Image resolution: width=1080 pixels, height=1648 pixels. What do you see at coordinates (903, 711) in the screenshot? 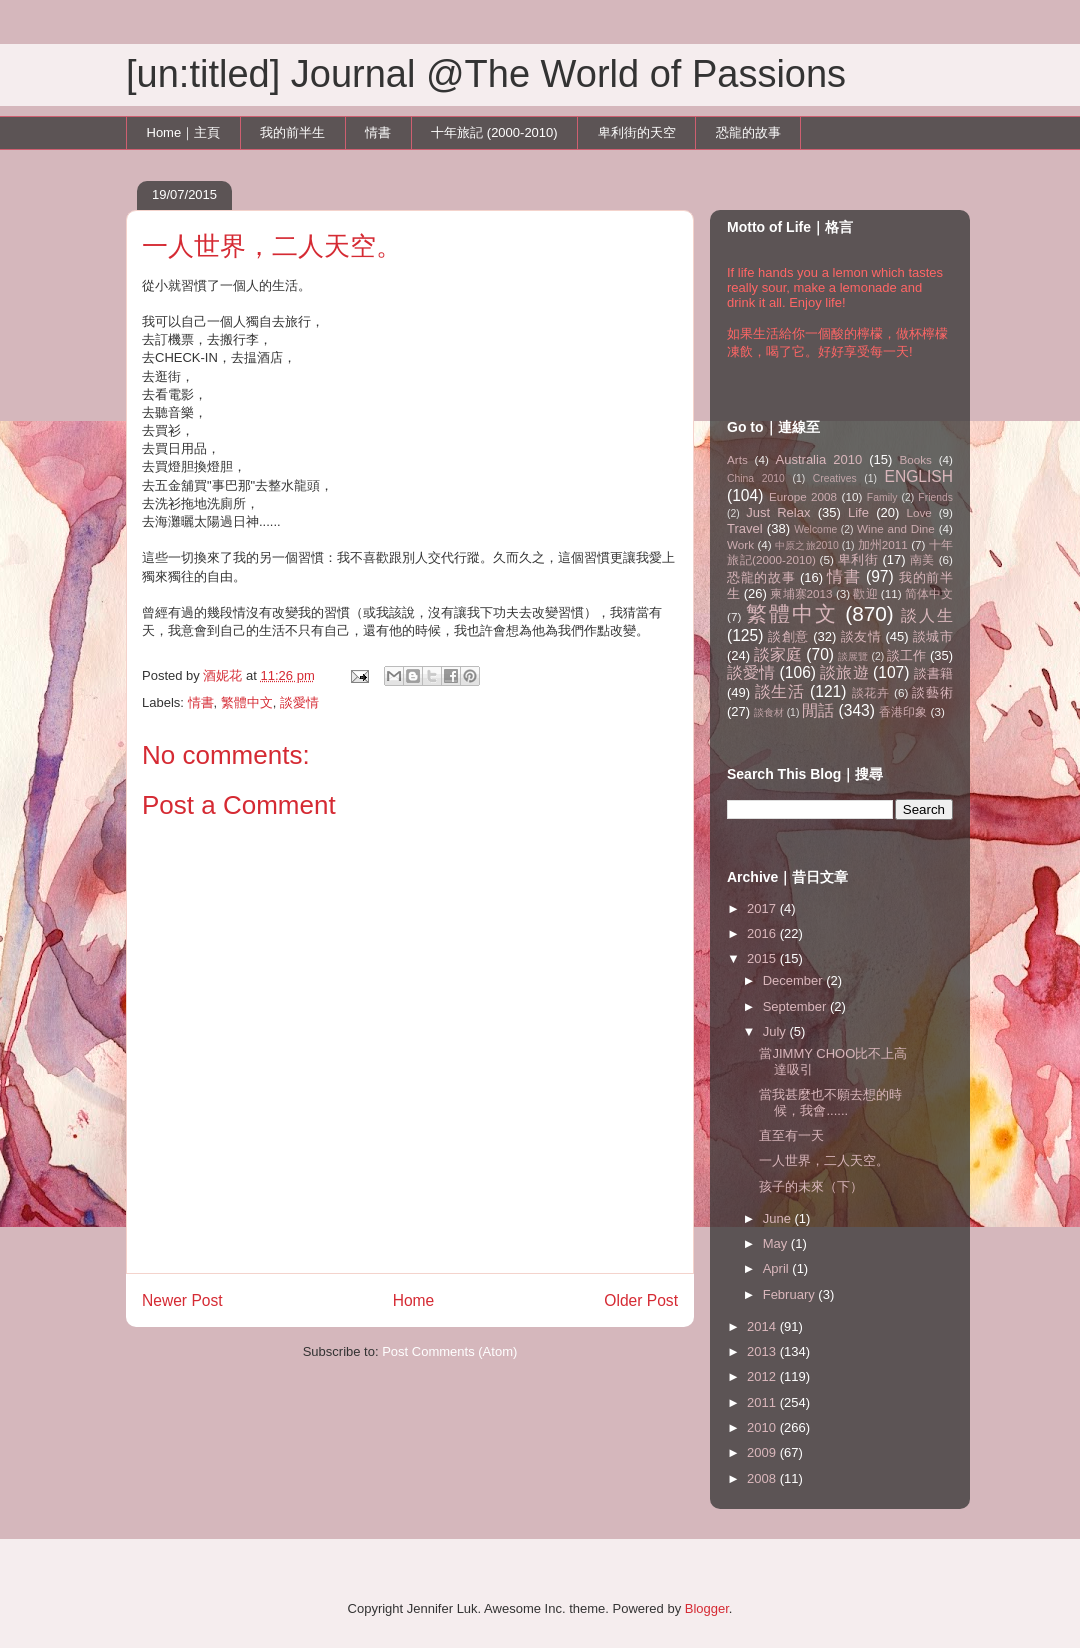
I see `香港印象` at bounding box center [903, 711].